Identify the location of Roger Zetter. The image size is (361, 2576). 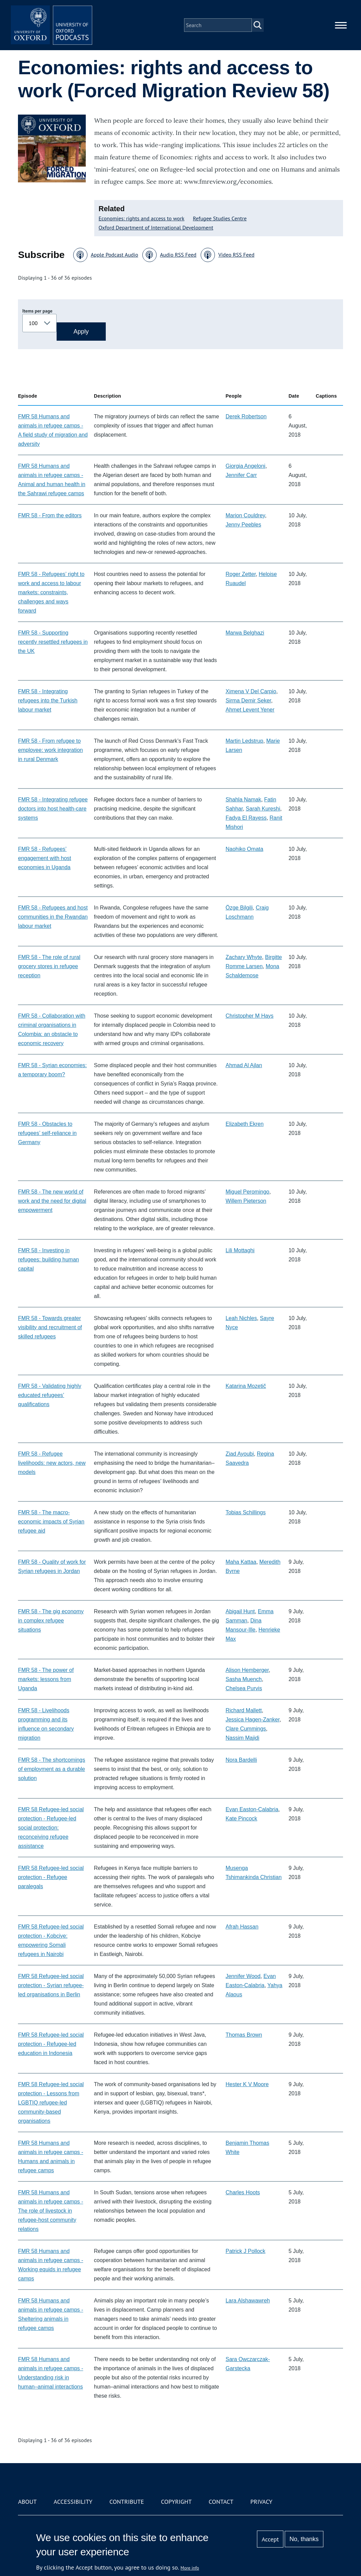
(240, 574).